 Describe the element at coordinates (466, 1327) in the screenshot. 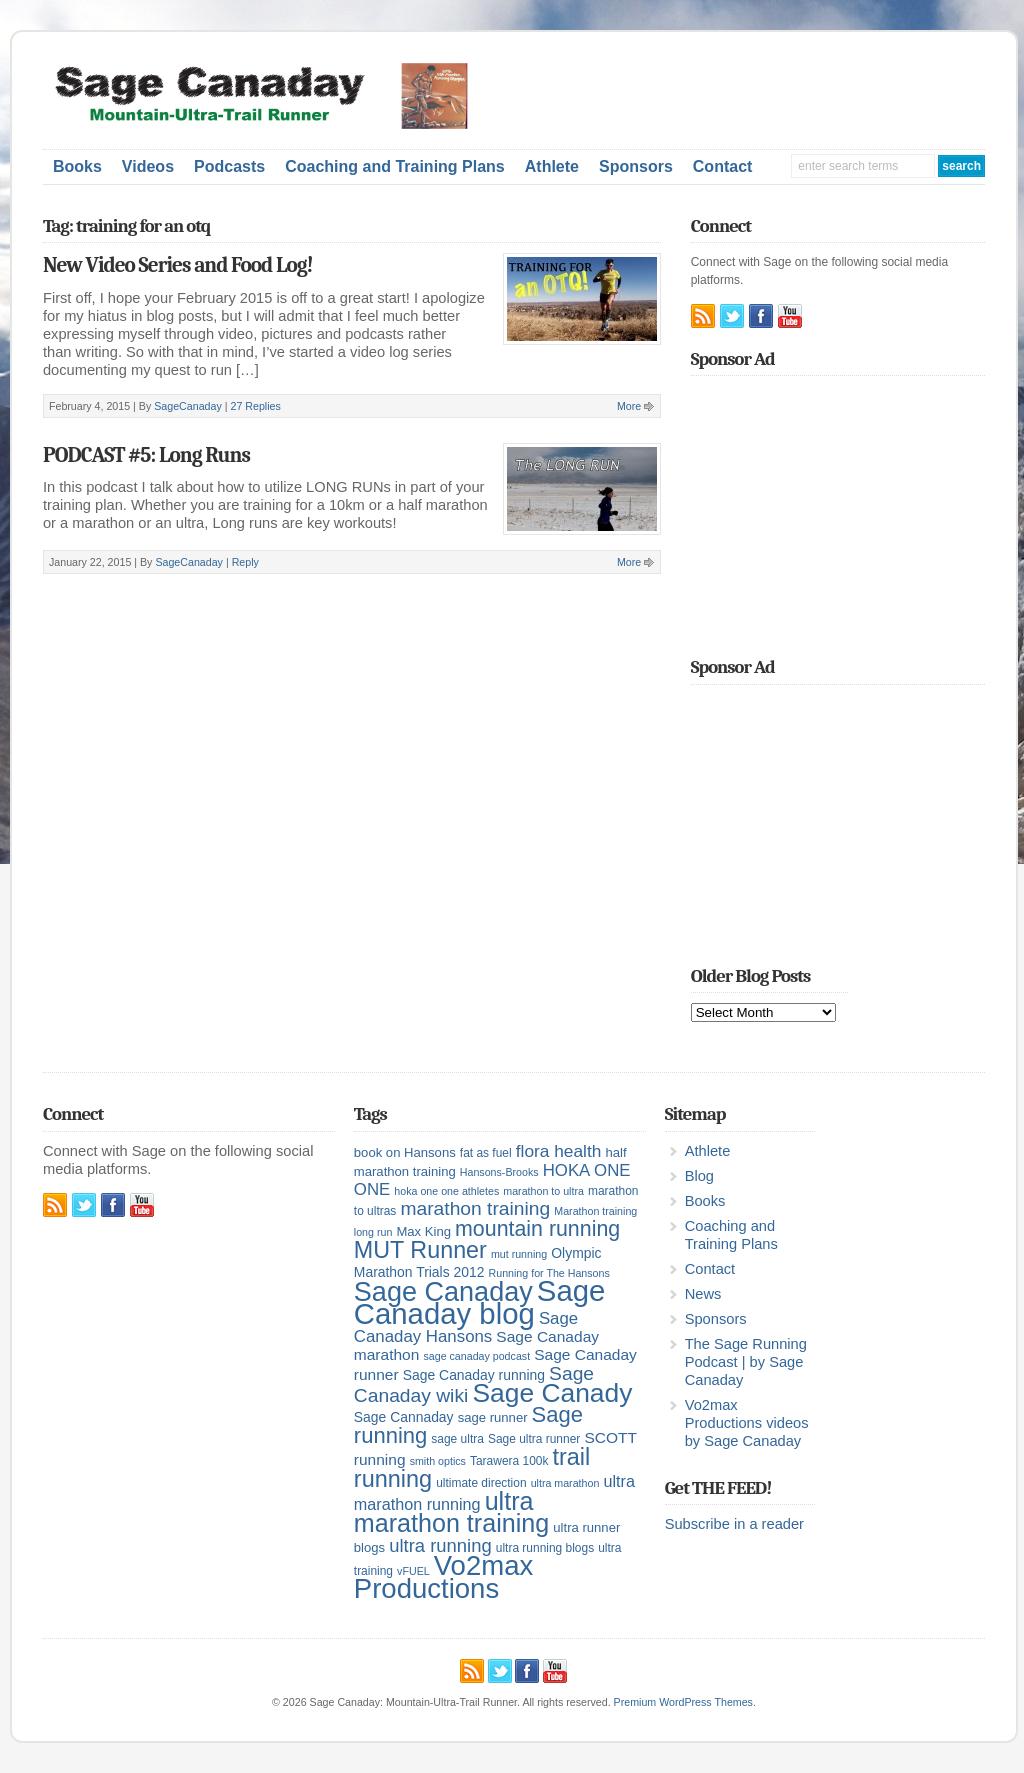

I see `Sage Canaday Hansons [Sage Canaday Hansons (11 items)]` at that location.